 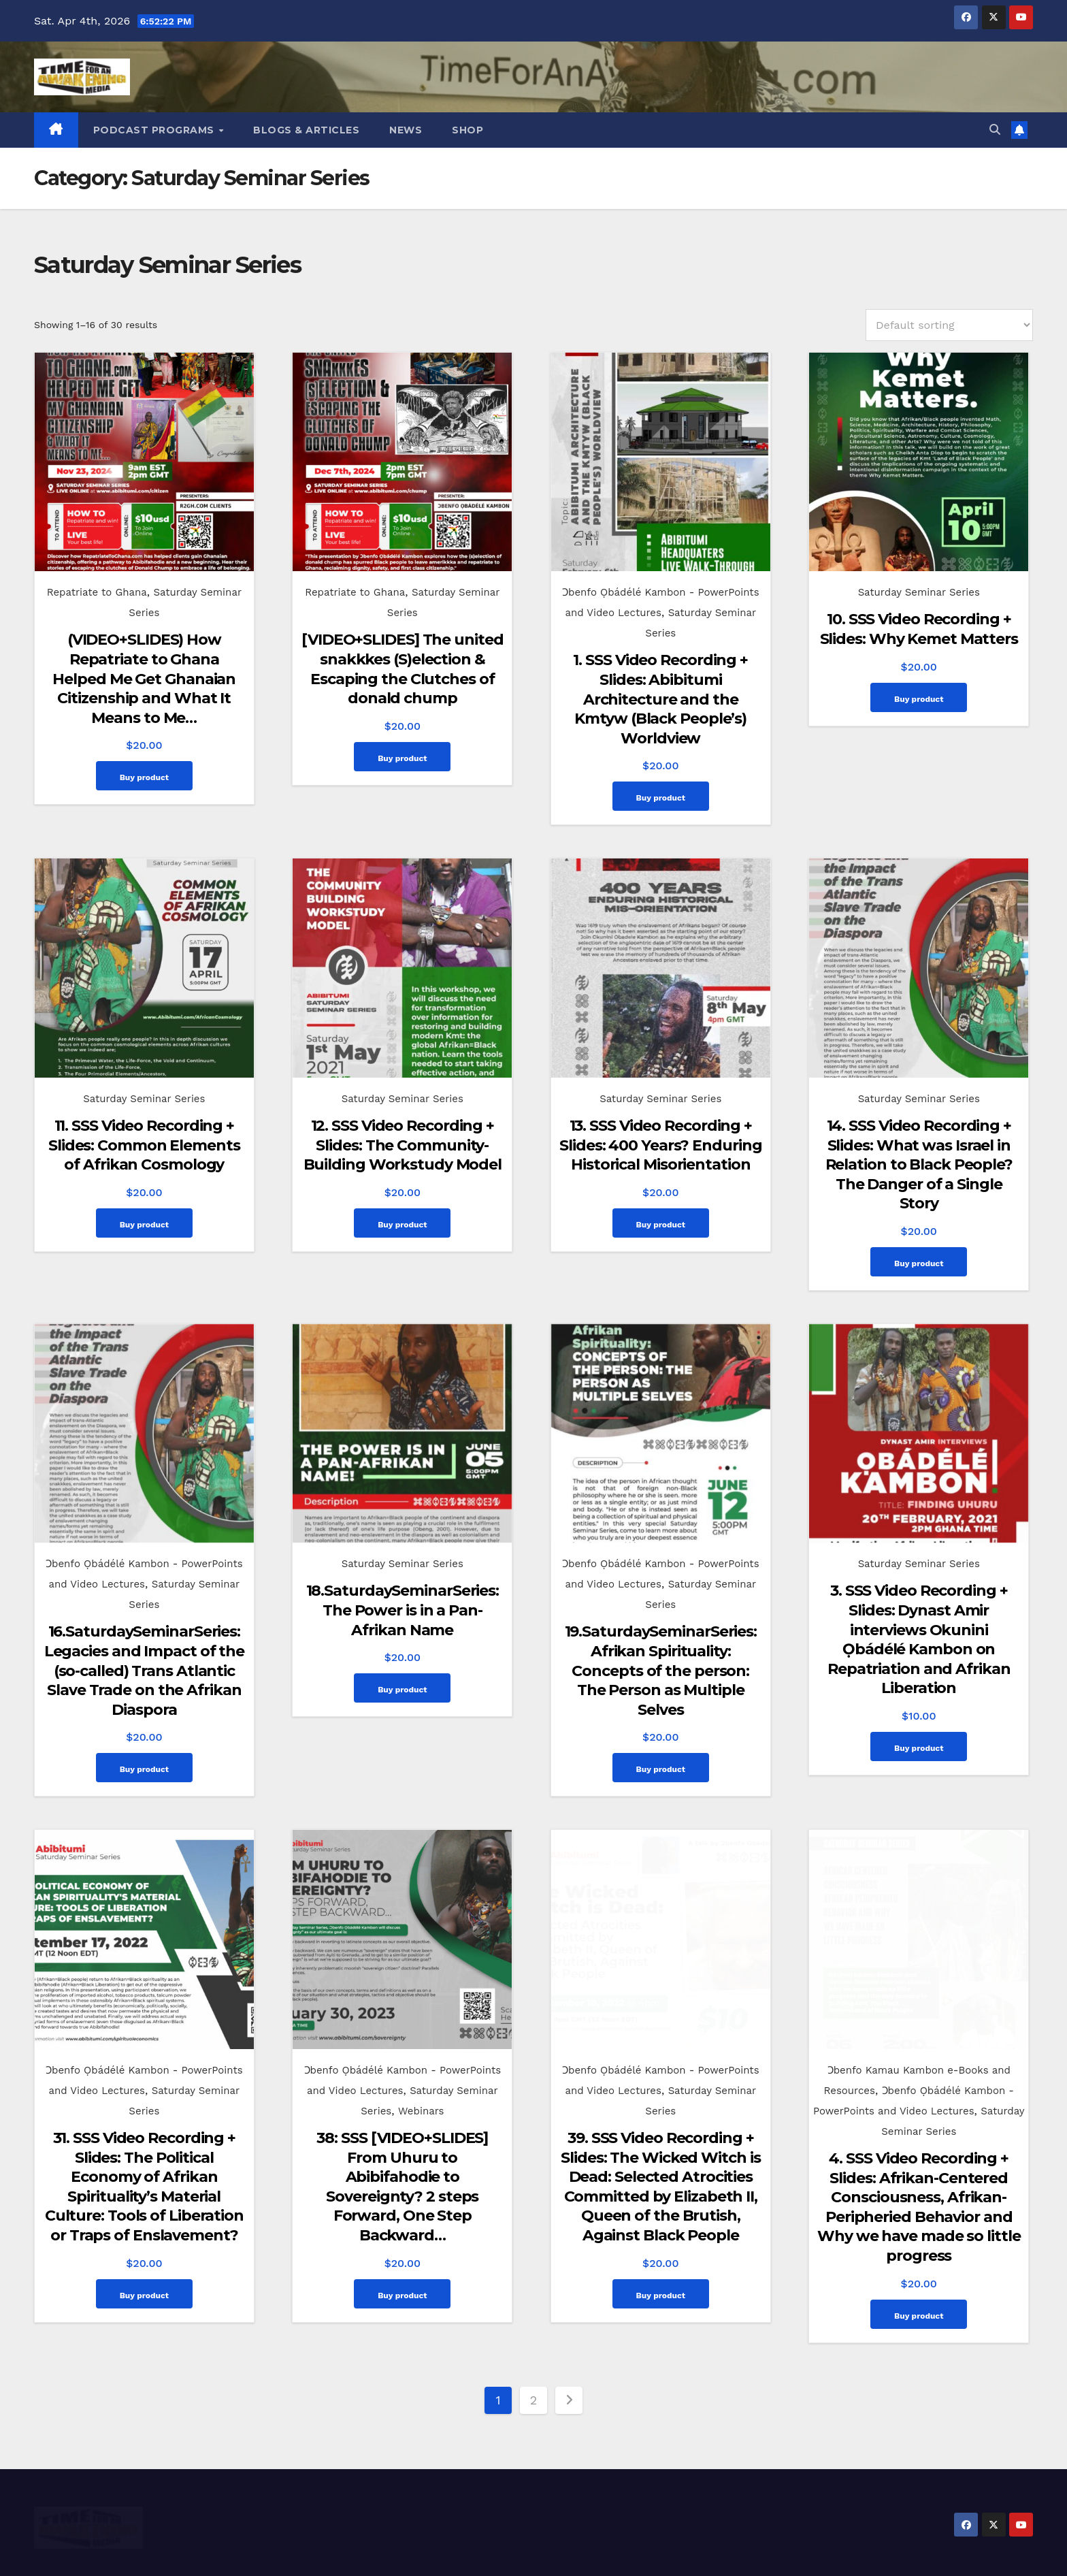 I want to click on Buy product [Buy “(VIDEO+SLIDES) How Repatriate to Ghana Helped Me Get Ghanaian Citizenship and What It Means to Me...”], so click(x=144, y=777).